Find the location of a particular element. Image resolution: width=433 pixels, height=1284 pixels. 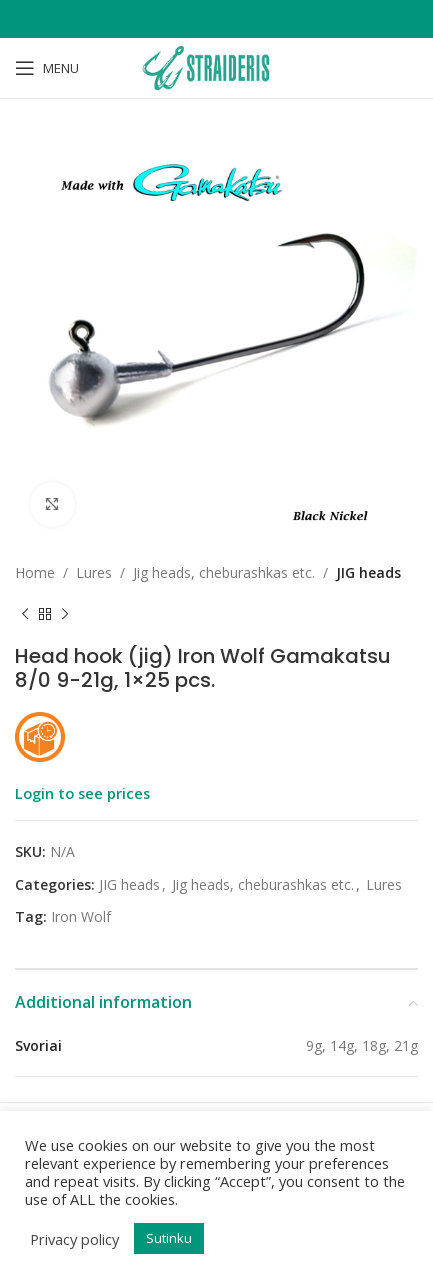

[Previous product] is located at coordinates (25, 614).